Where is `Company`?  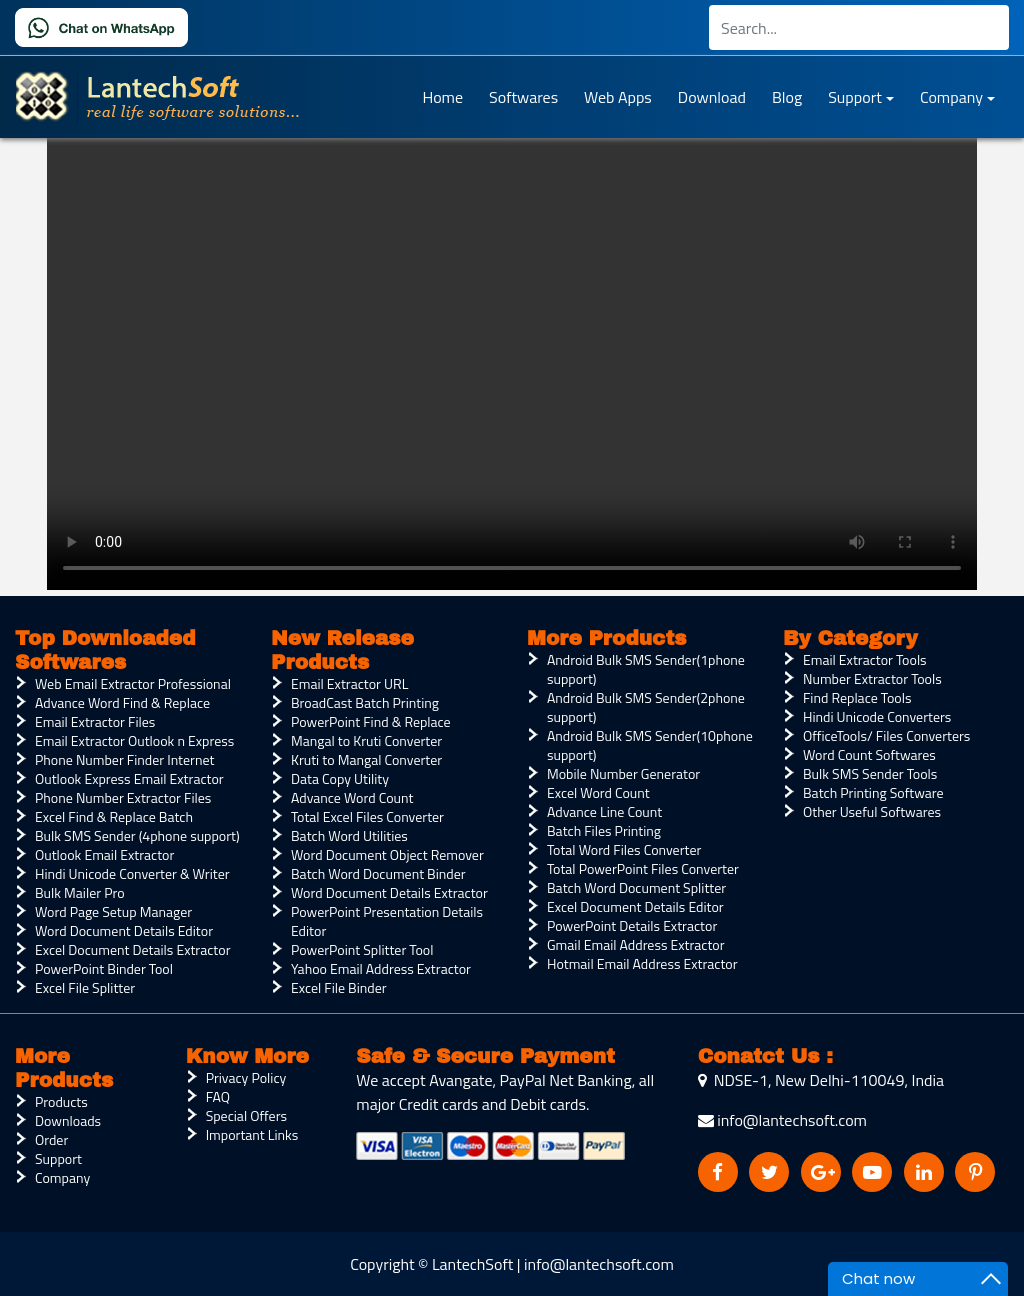
Company is located at coordinates (951, 97).